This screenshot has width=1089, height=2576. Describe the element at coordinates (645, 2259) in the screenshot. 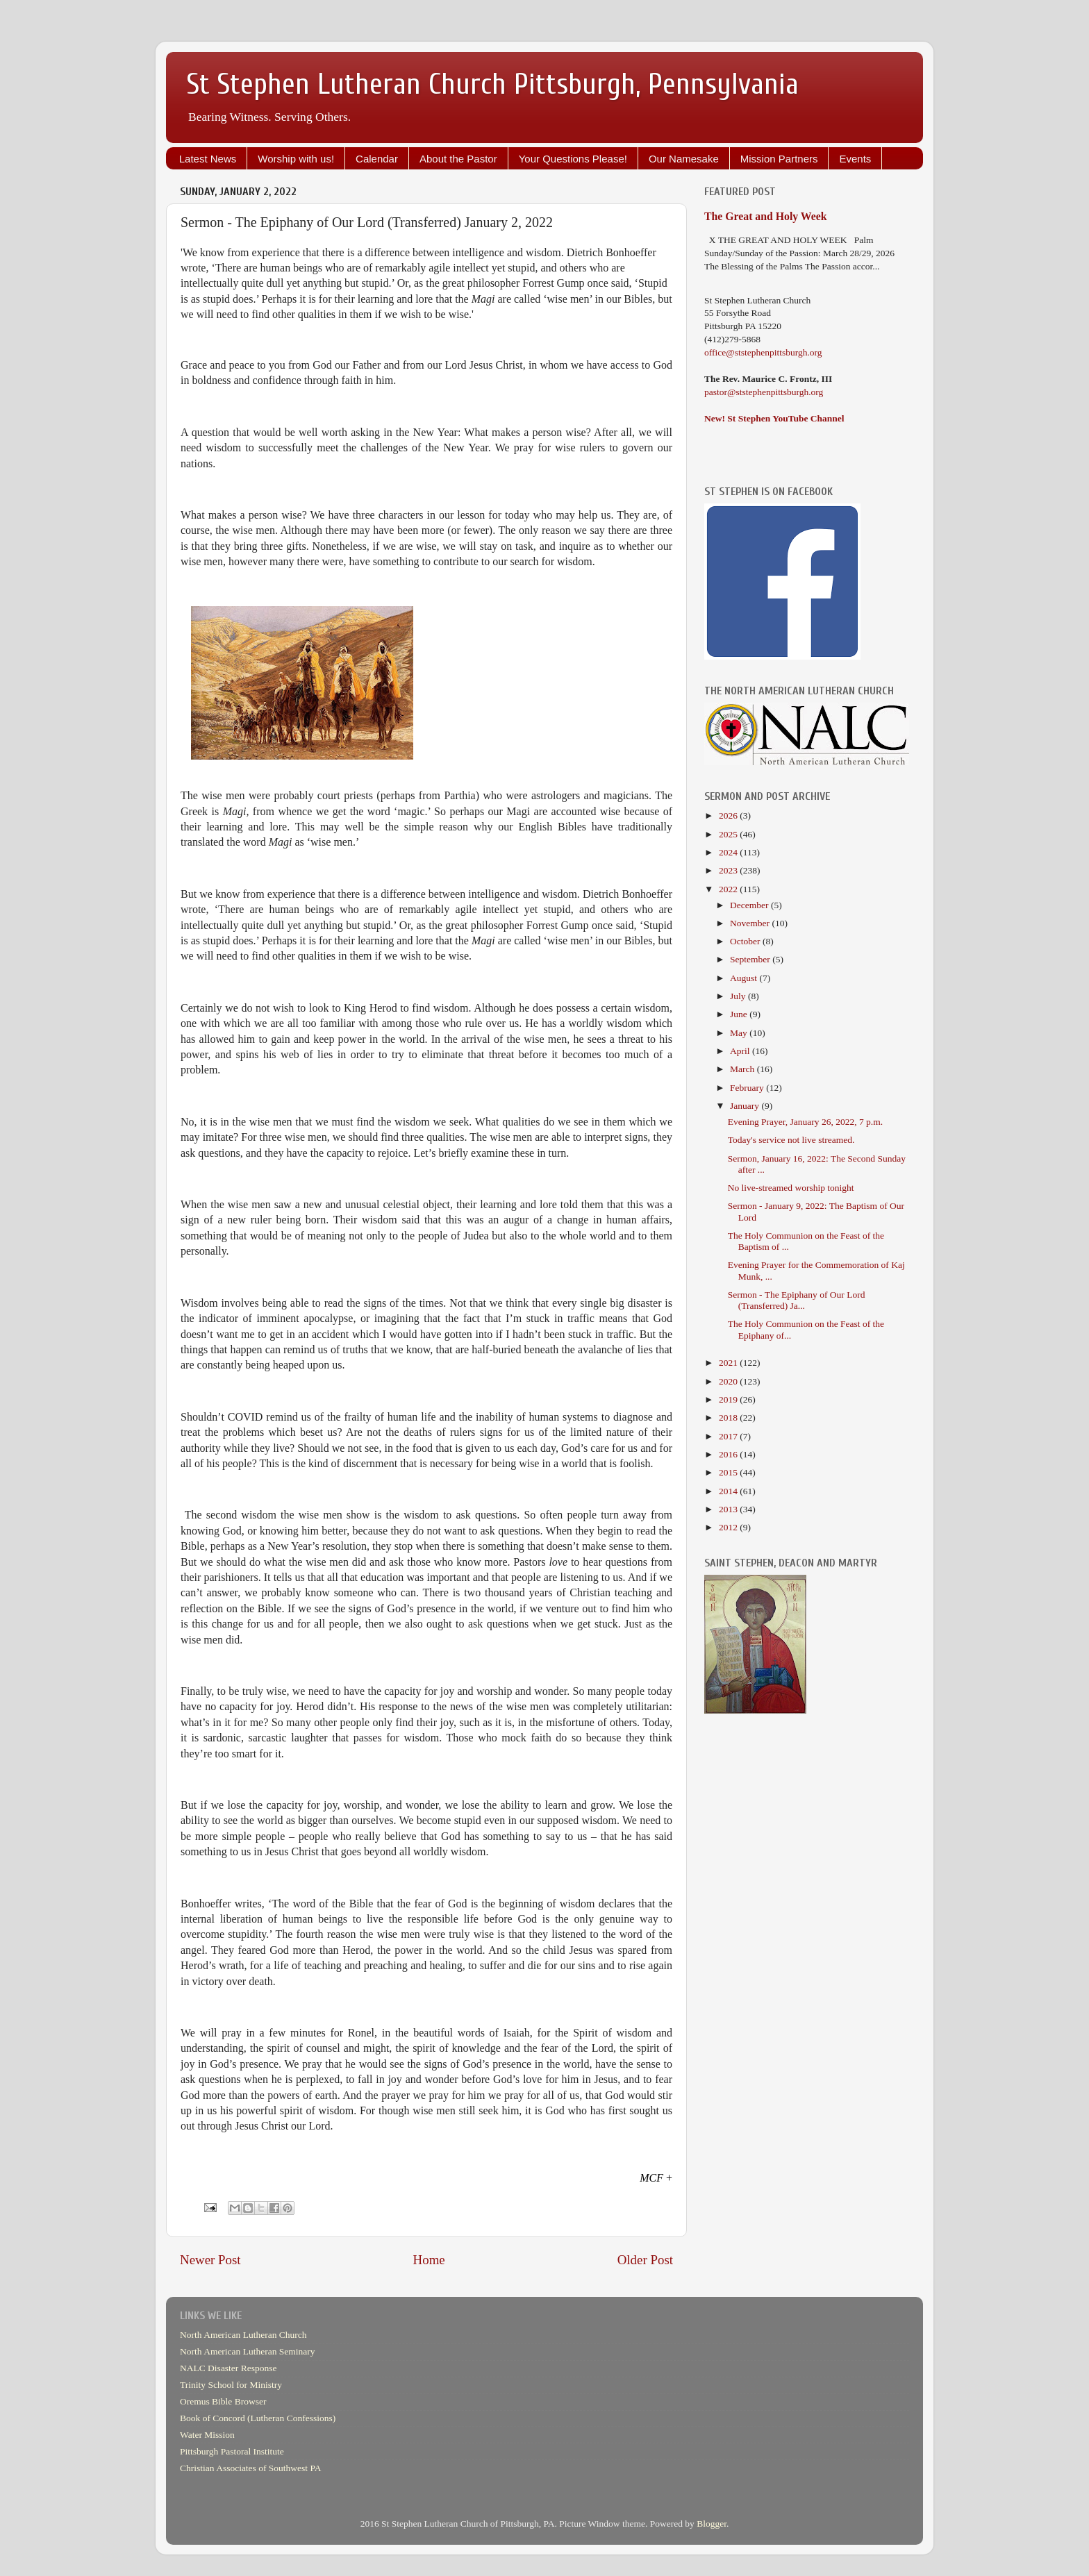

I see `Older Post` at that location.